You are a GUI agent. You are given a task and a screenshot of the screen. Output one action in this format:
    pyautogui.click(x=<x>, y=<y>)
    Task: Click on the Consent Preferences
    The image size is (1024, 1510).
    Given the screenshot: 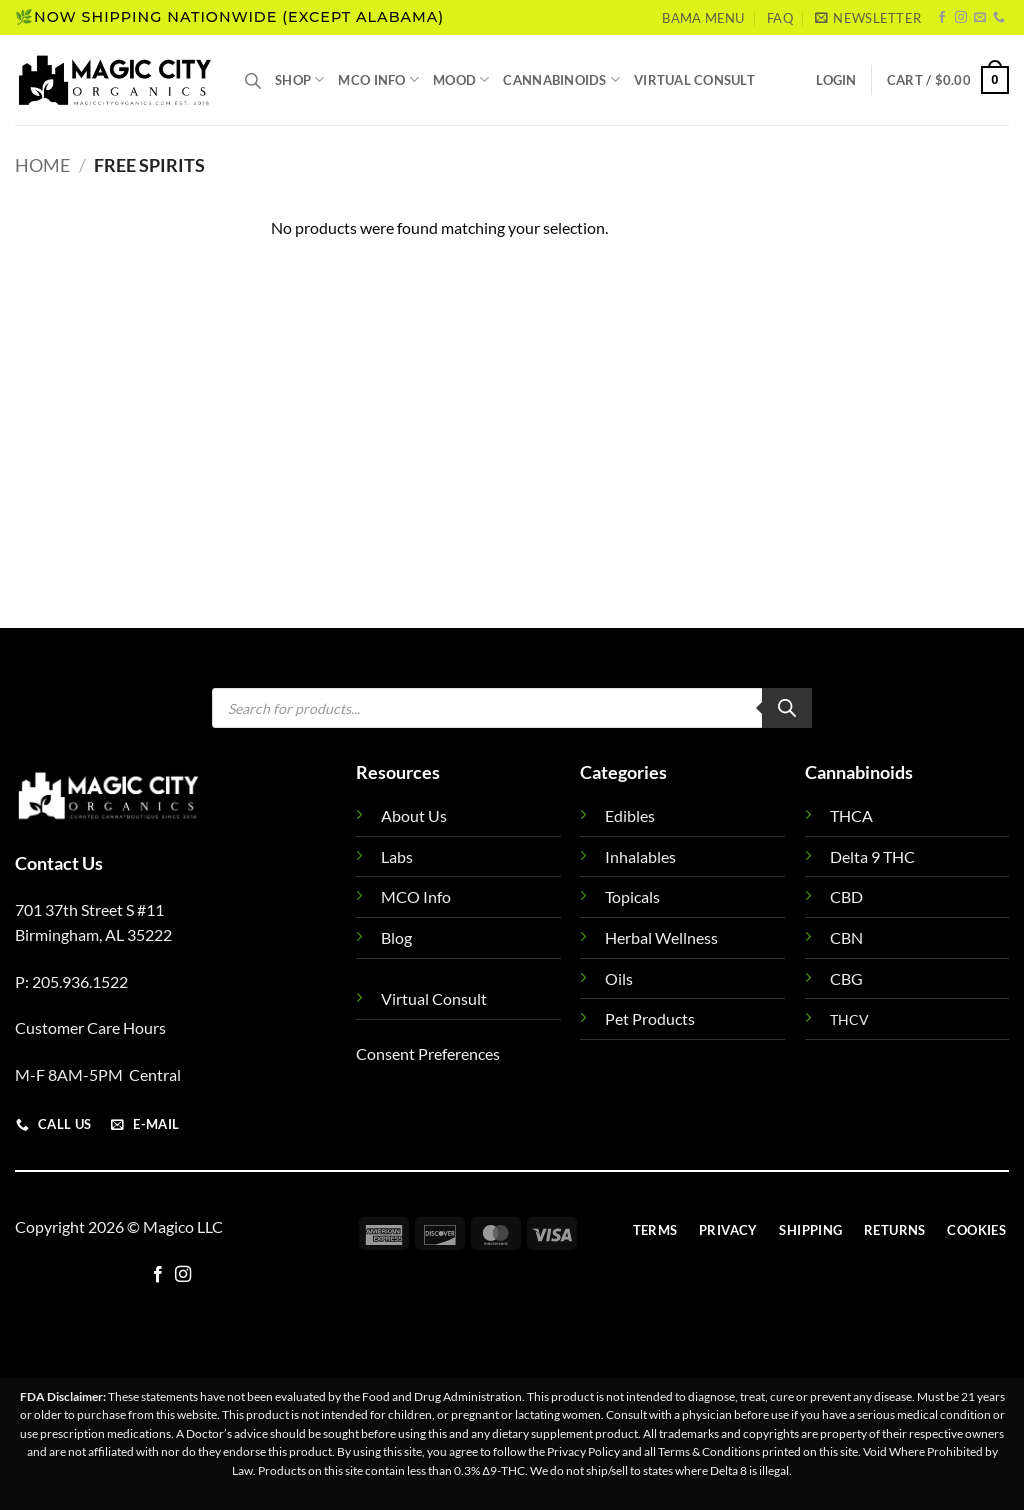 What is the action you would take?
    pyautogui.click(x=428, y=1053)
    